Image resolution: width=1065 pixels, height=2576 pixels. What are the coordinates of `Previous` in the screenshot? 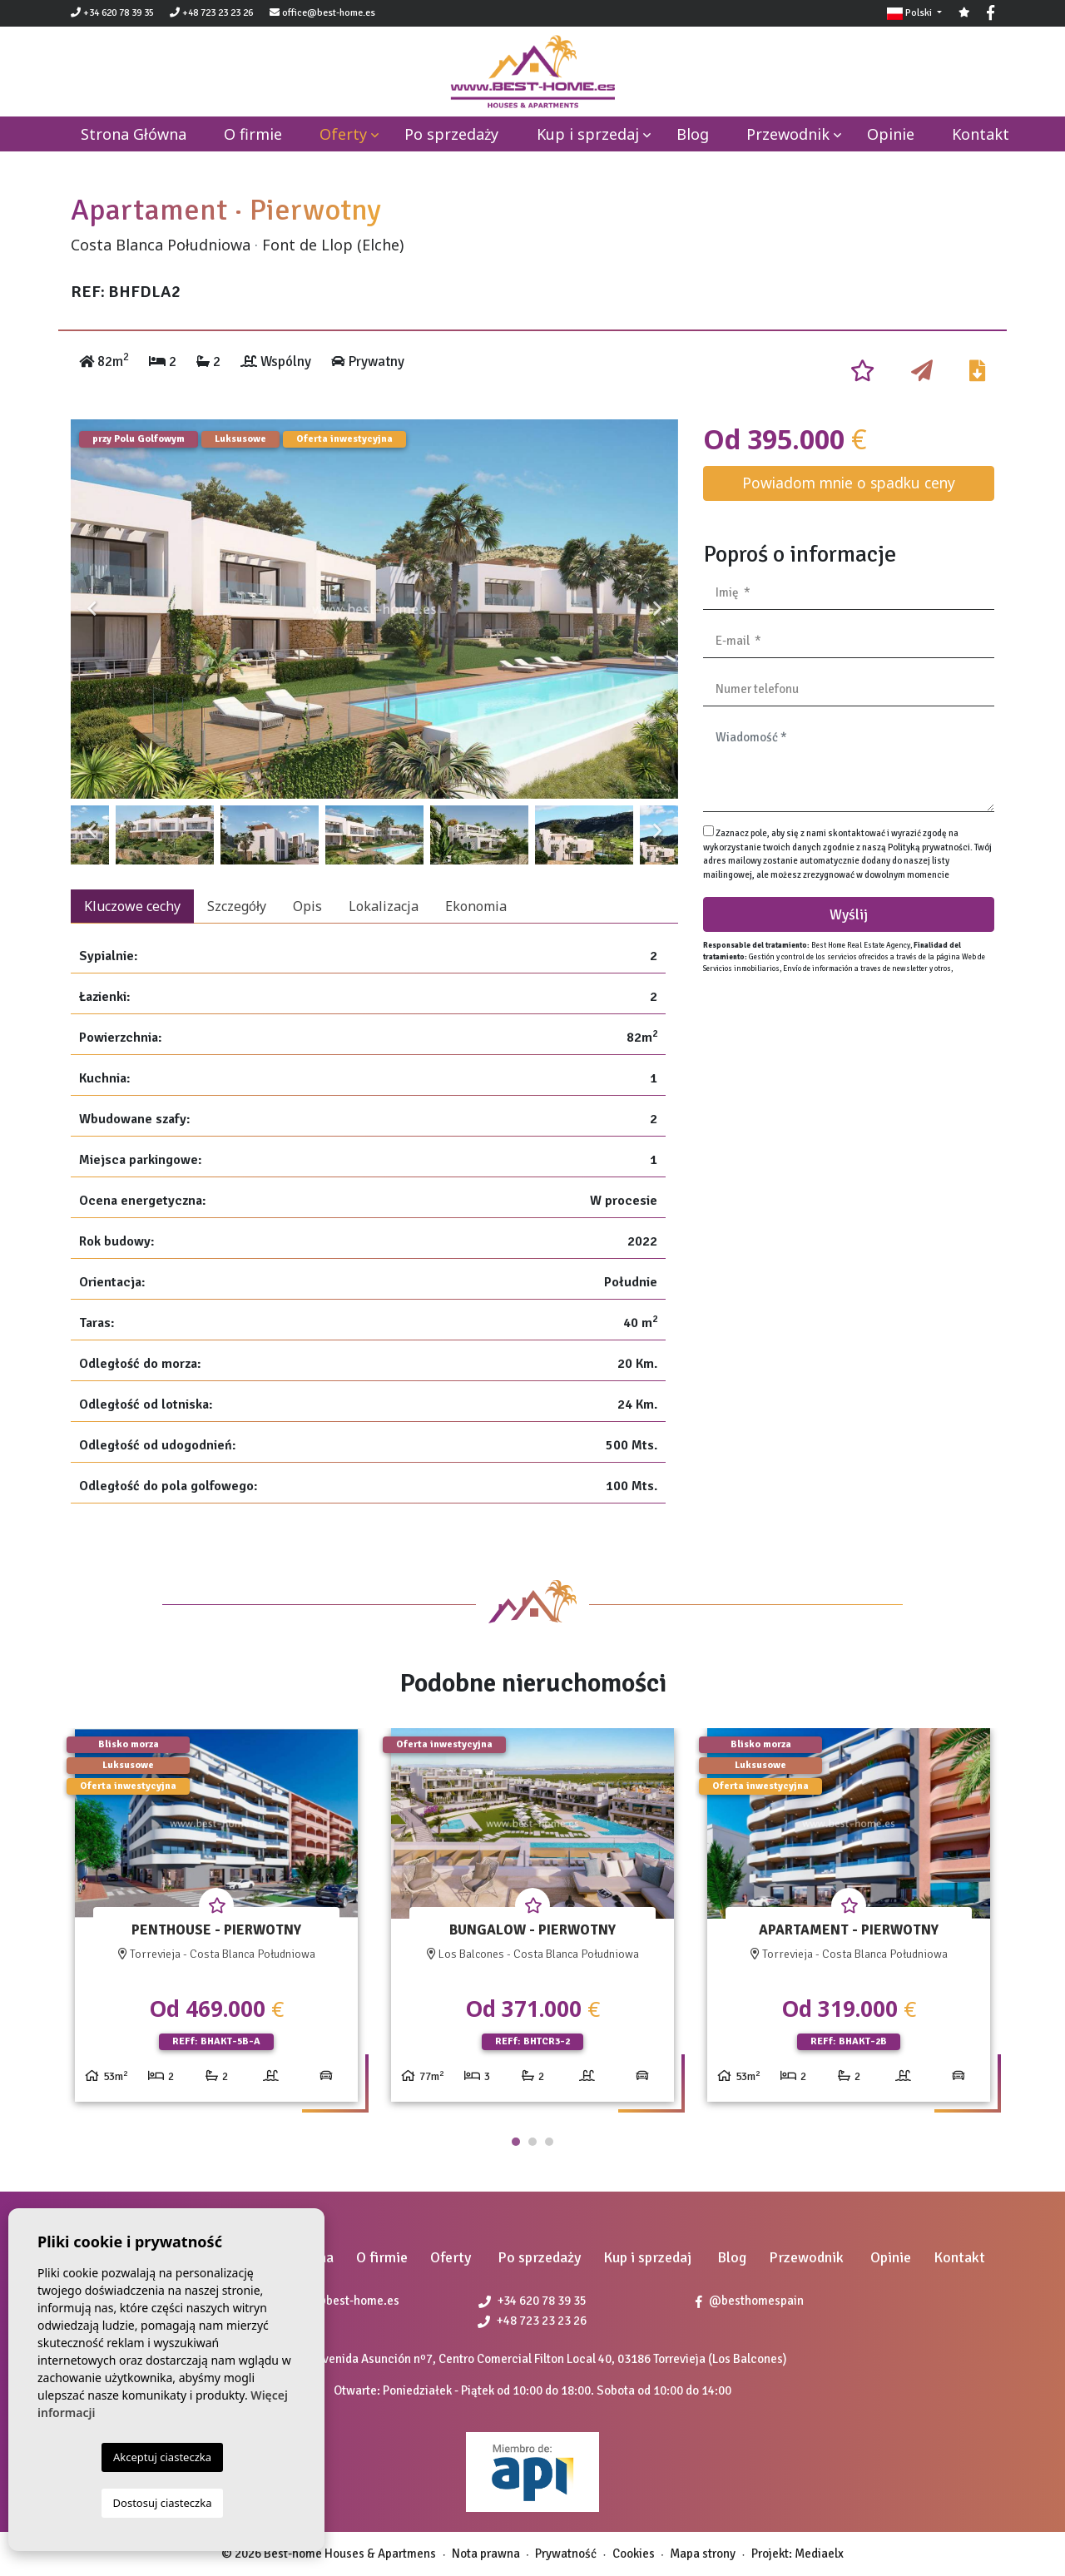 It's located at (91, 609).